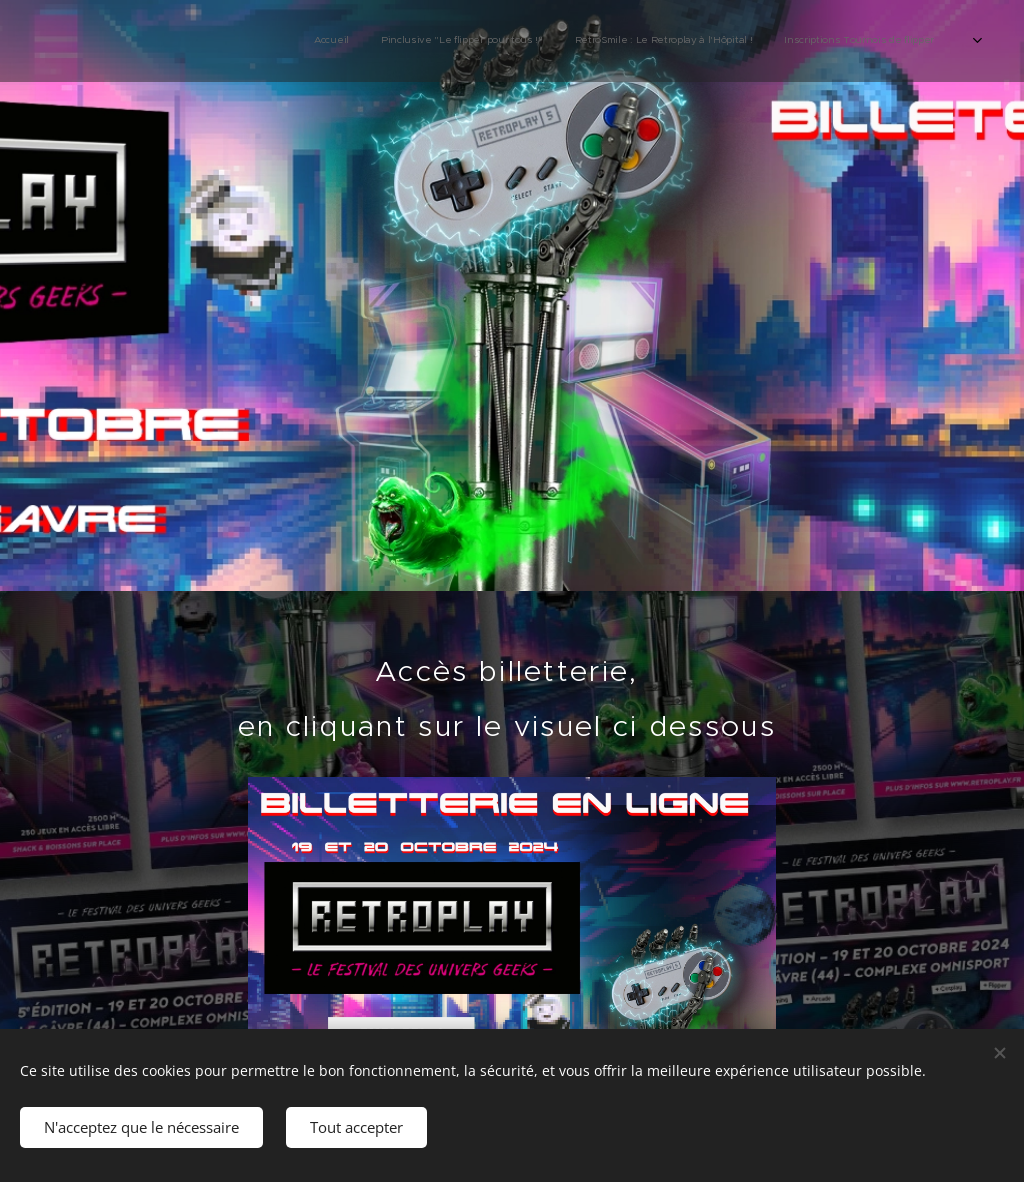  What do you see at coordinates (686, 41) in the screenshot?
I see `[menuitem]` at bounding box center [686, 41].